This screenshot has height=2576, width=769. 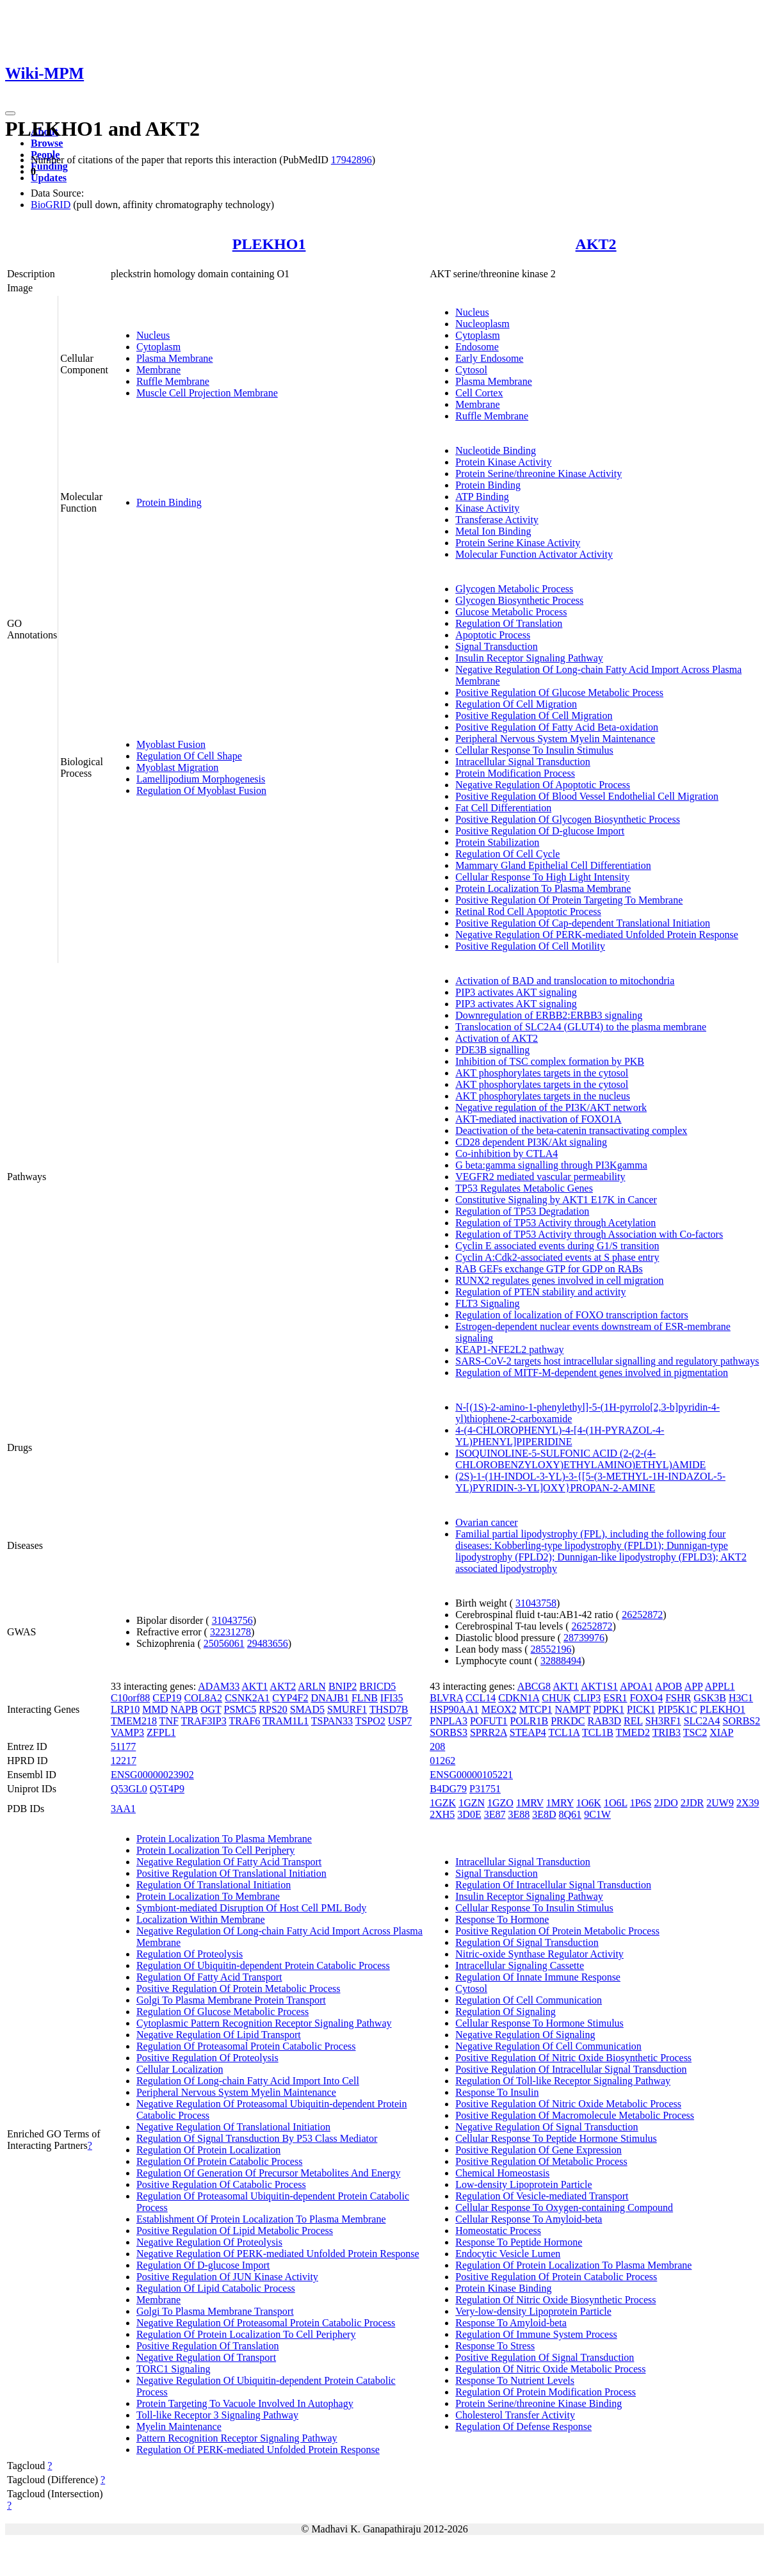 I want to click on TMED2, so click(x=633, y=1732).